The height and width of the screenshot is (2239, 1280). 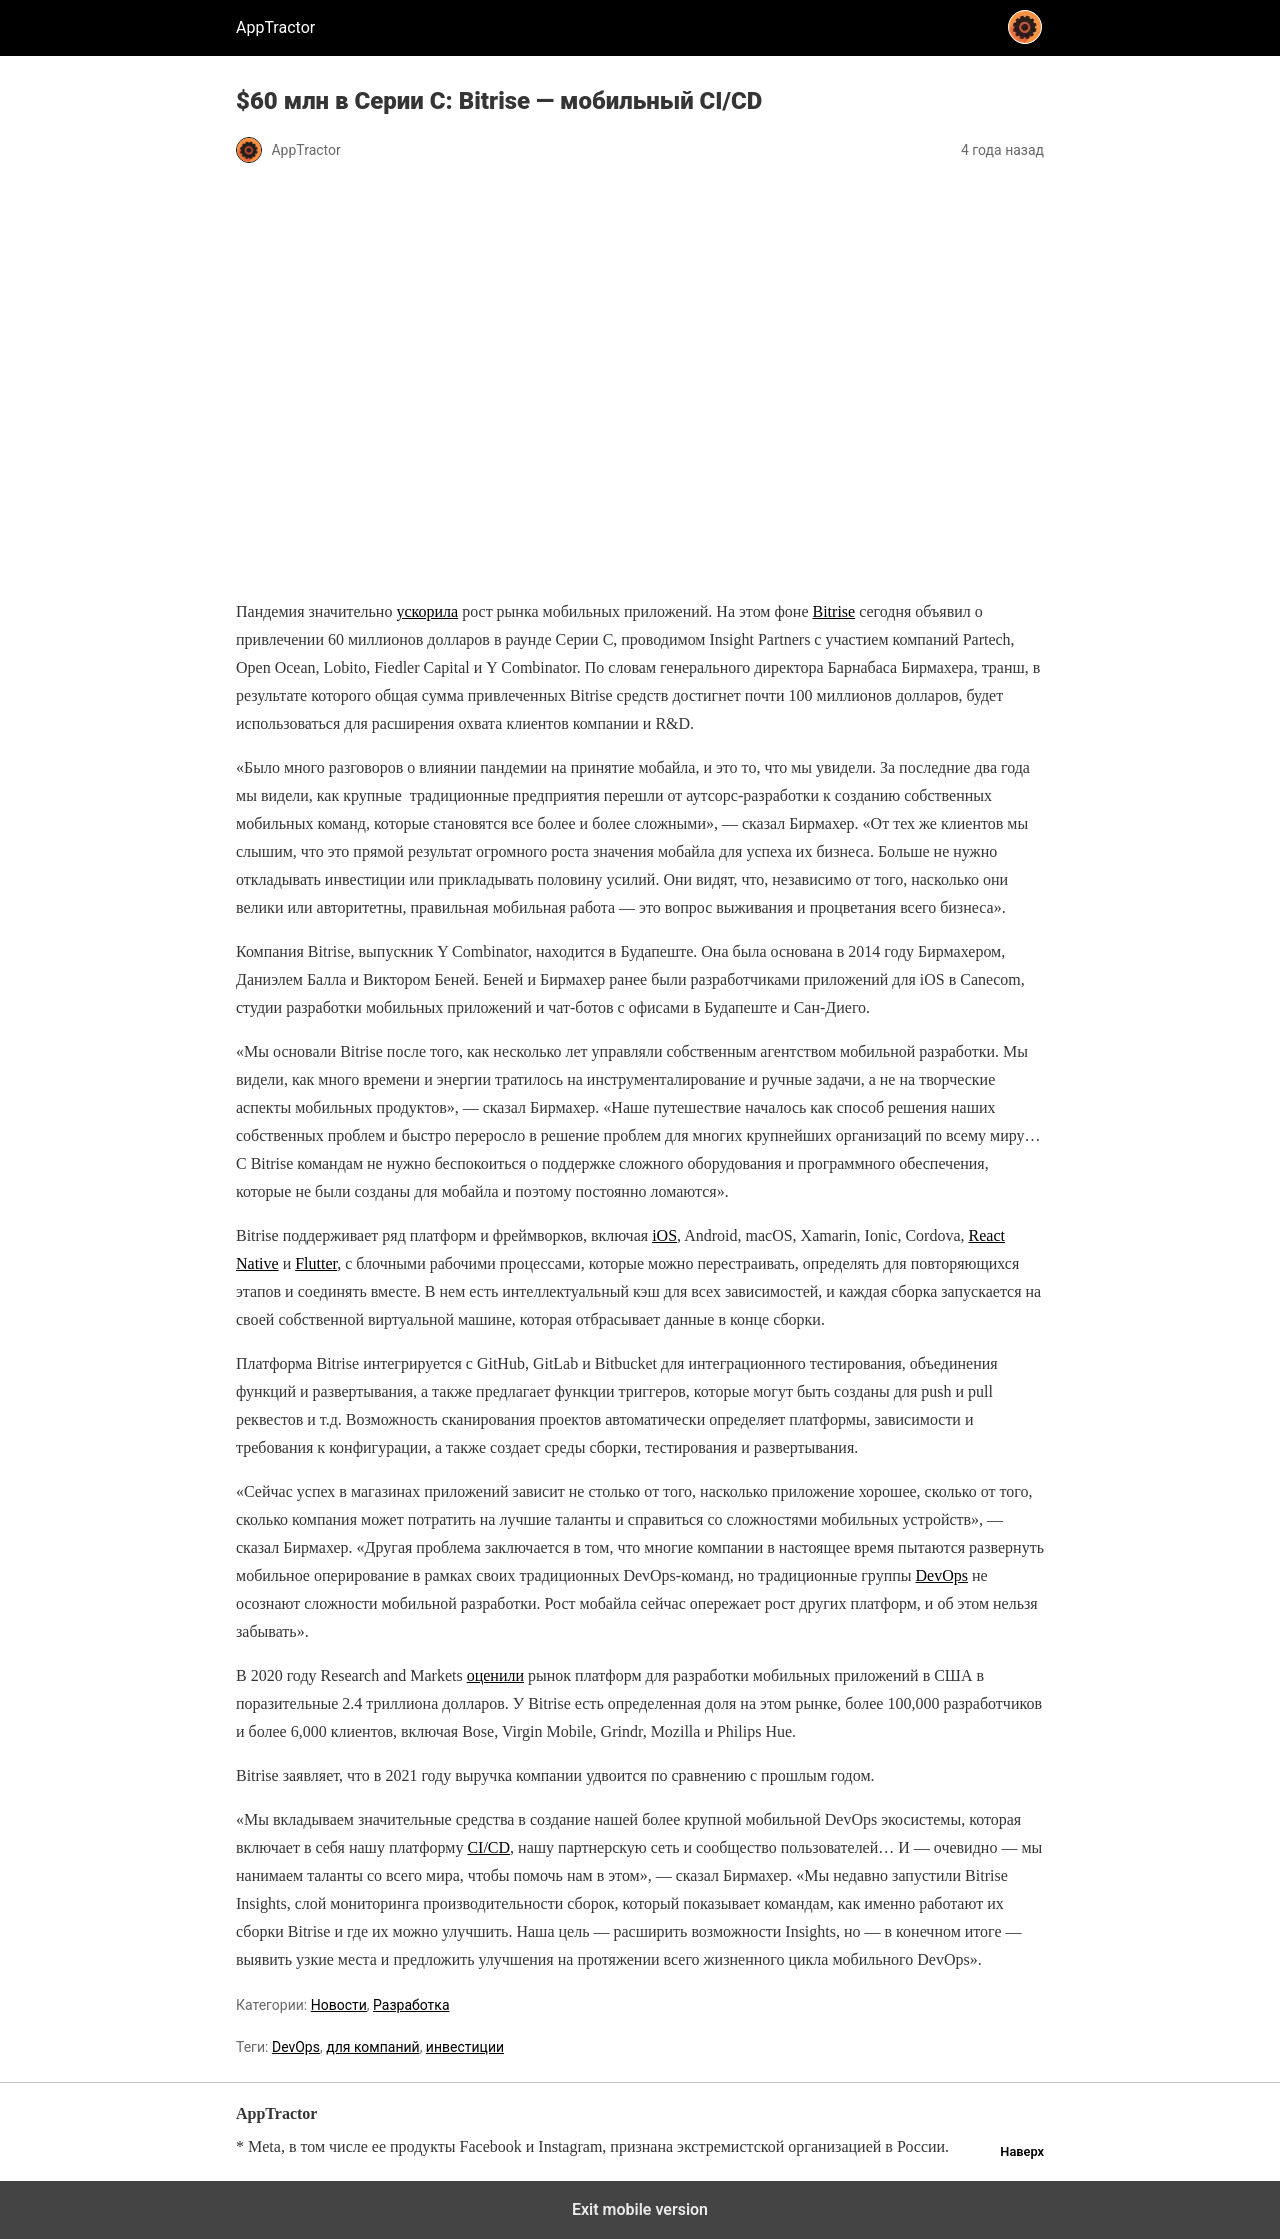 I want to click on DevOps, so click(x=942, y=1575).